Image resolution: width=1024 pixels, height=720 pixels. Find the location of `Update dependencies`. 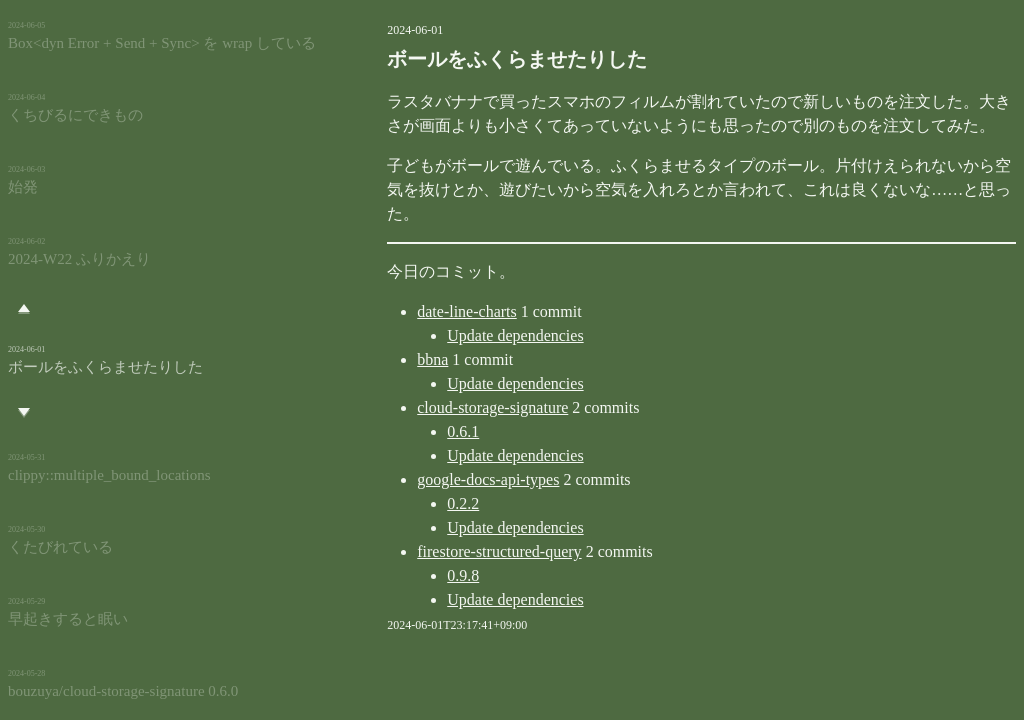

Update dependencies is located at coordinates (443, 311).